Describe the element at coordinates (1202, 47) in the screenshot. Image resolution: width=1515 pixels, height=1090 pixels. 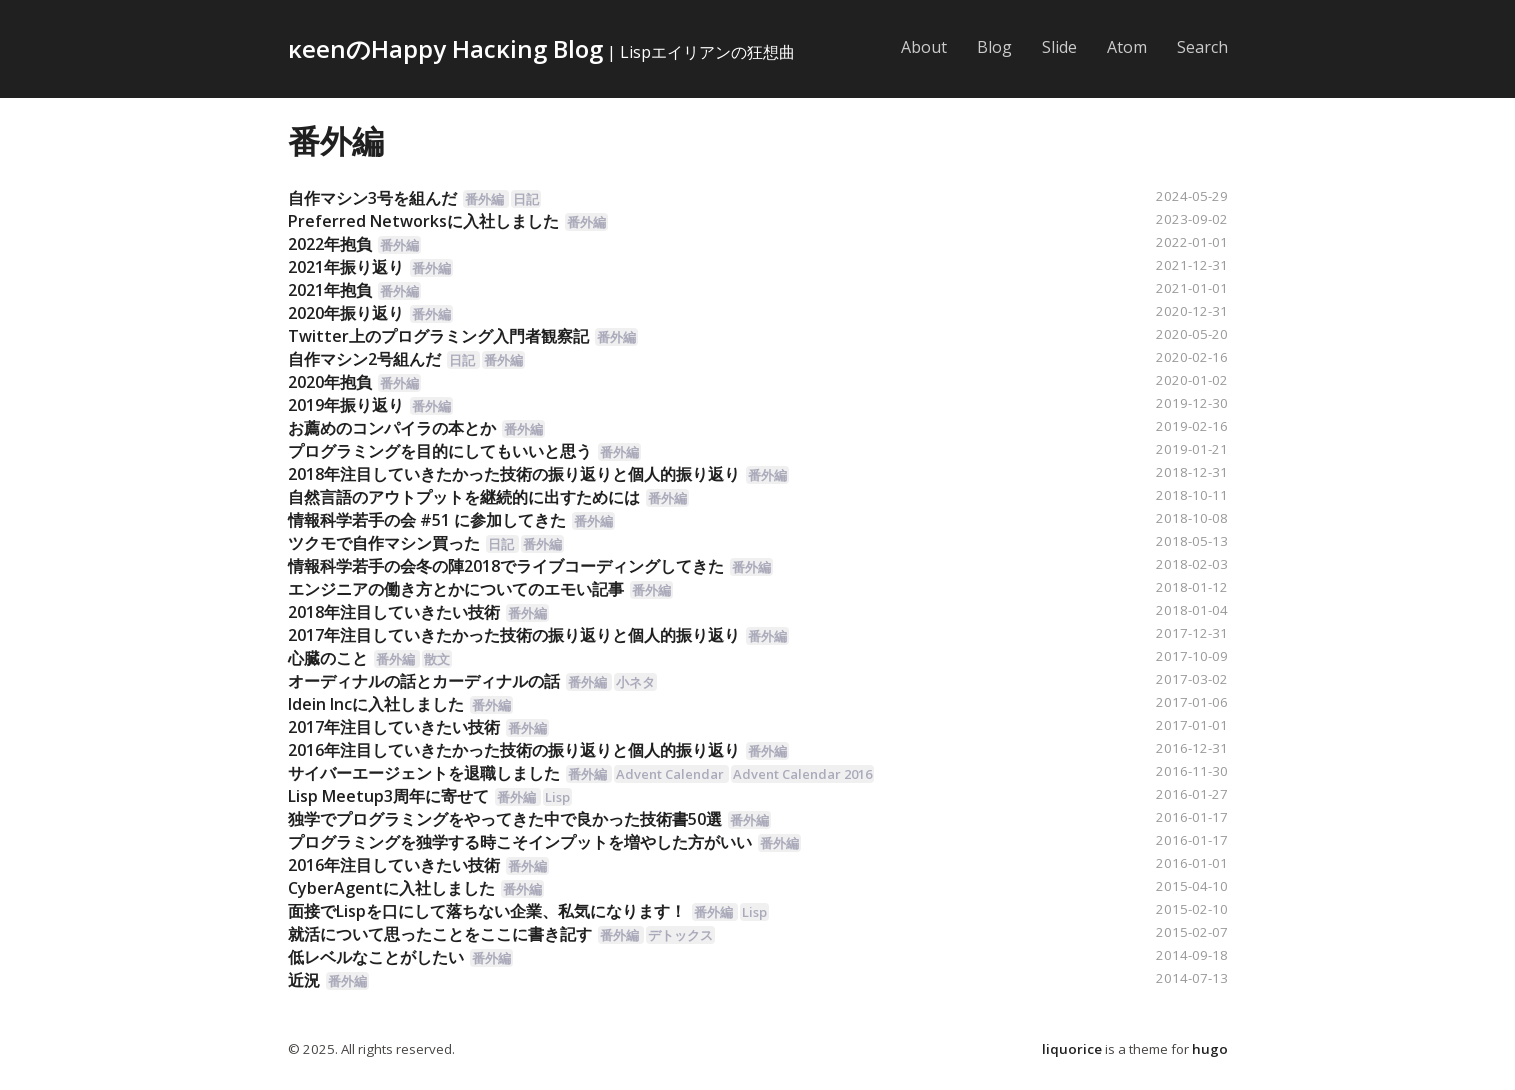
I see `Search` at that location.